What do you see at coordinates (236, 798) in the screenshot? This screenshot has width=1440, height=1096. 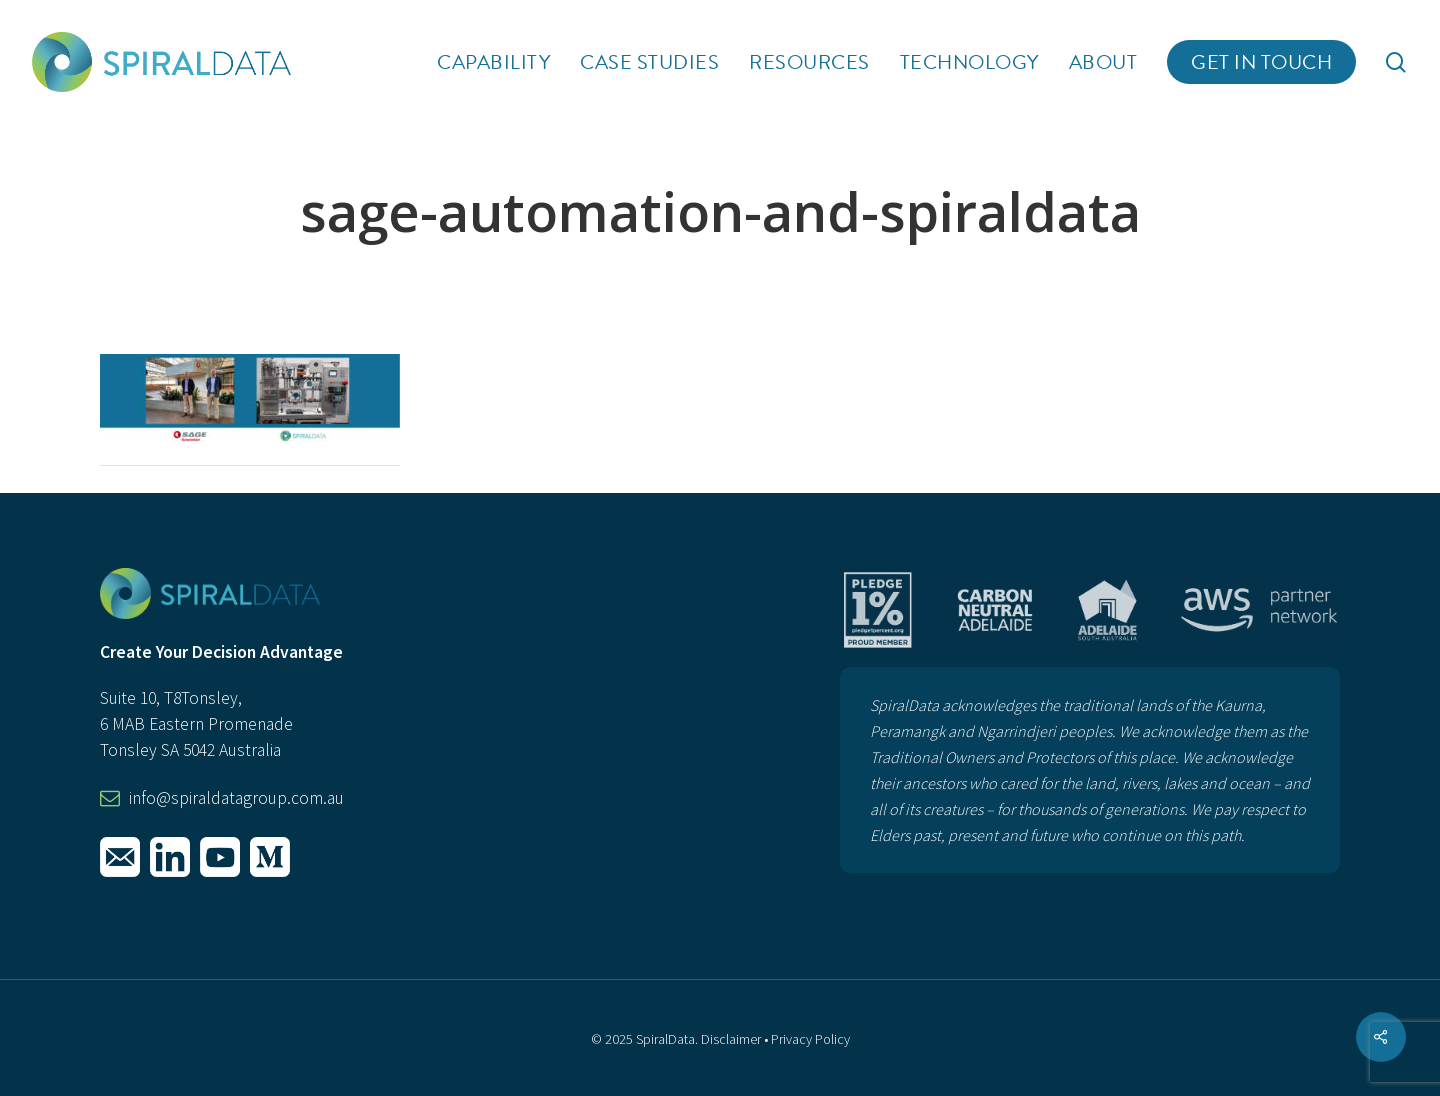 I see `info@spiraldatagroup.com.au` at bounding box center [236, 798].